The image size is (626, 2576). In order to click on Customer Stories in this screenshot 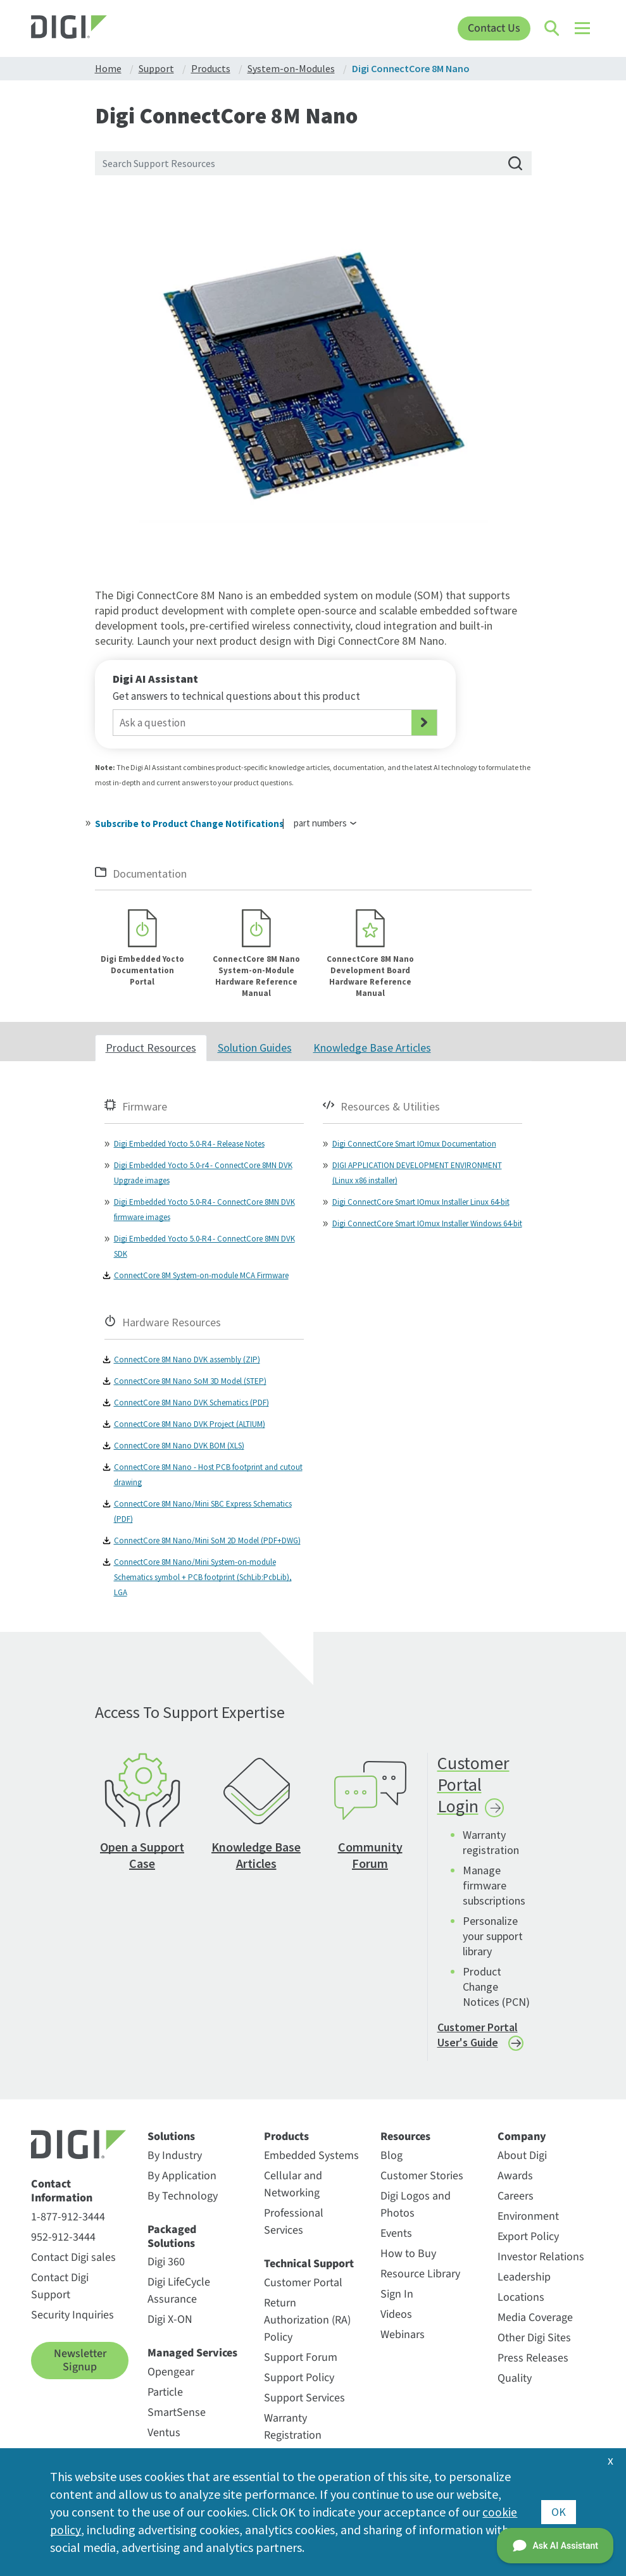, I will do `click(421, 2177)`.